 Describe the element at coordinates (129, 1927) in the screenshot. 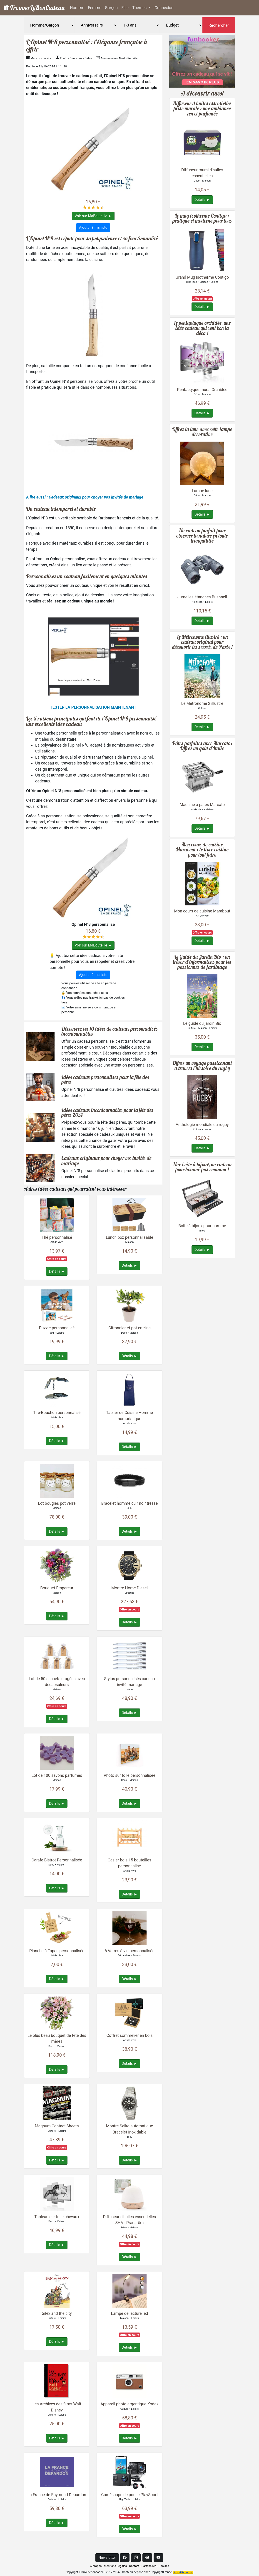

I see `[Plus de détails à propos : 6 Verres à vin personnalisés]` at that location.